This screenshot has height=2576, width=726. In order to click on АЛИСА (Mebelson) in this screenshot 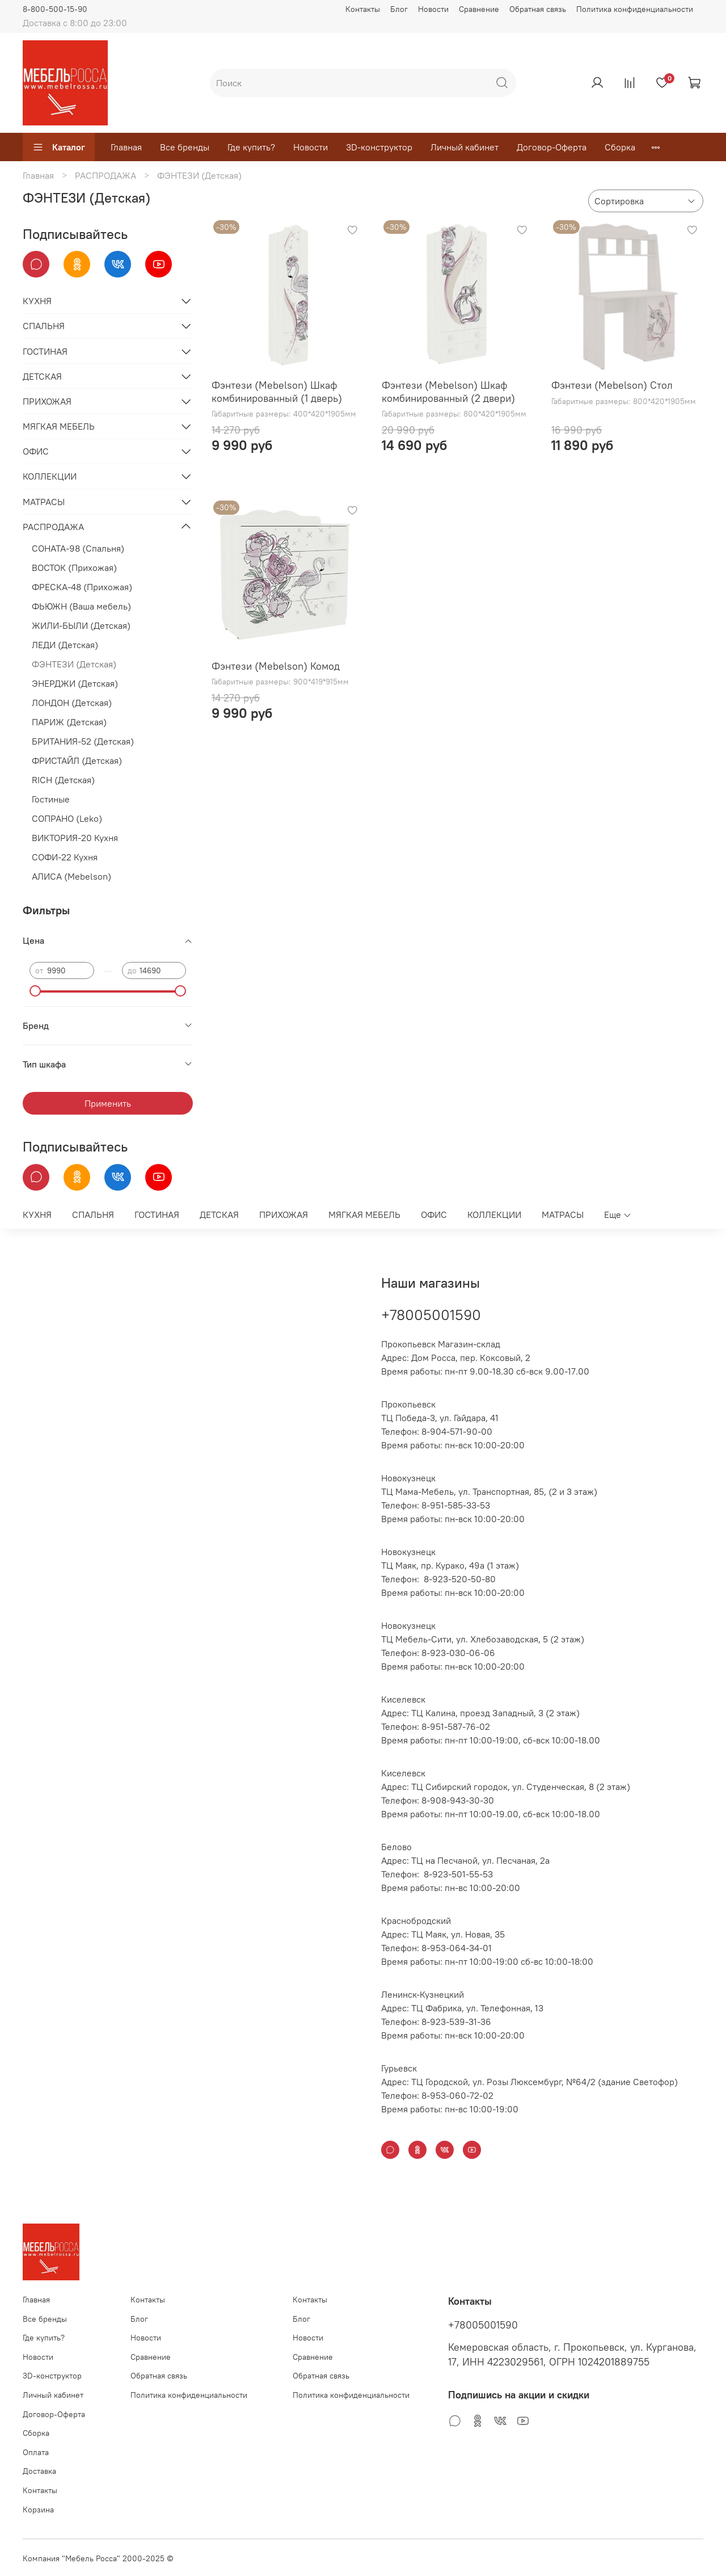, I will do `click(71, 876)`.